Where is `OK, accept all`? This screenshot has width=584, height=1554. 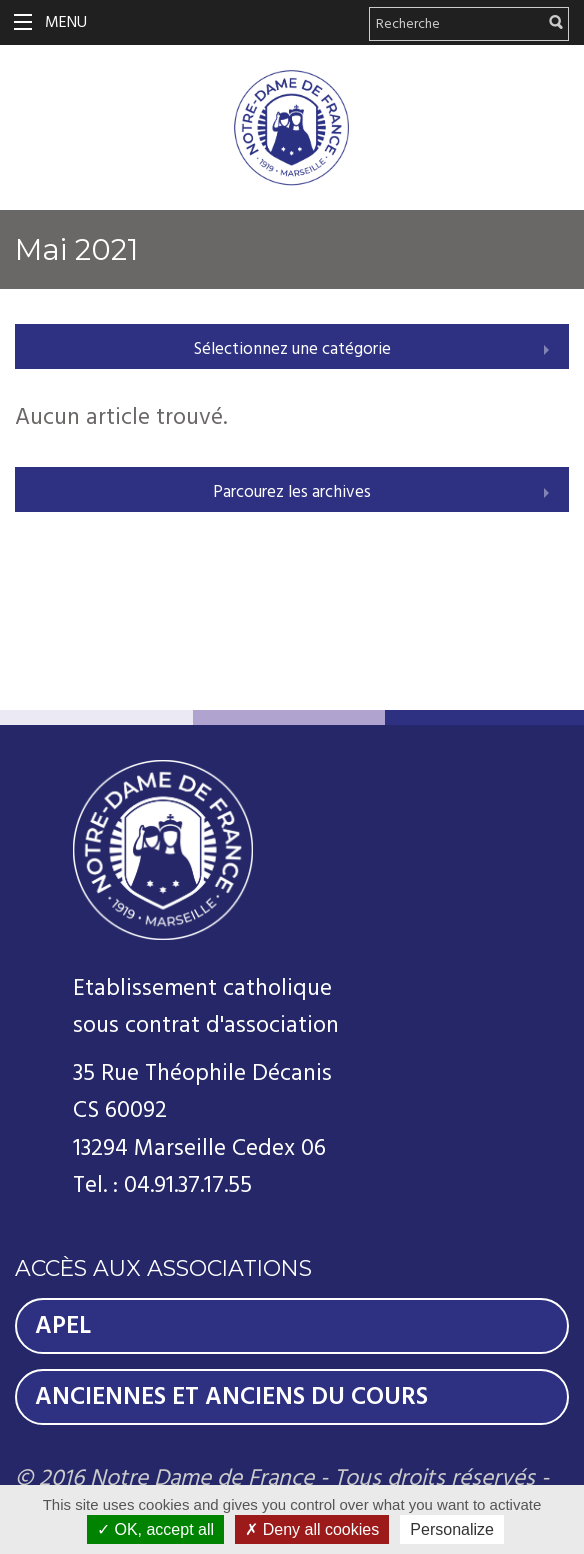 OK, accept all is located at coordinates (155, 1529).